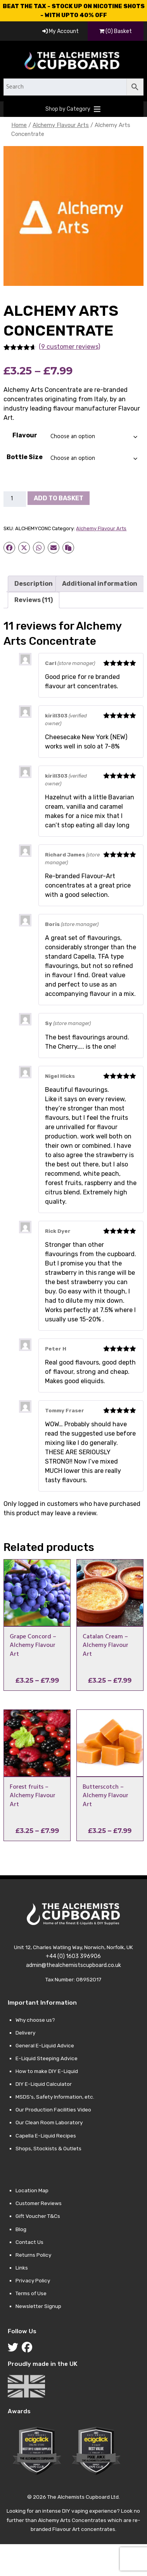  Describe the element at coordinates (60, 31) in the screenshot. I see `My Account` at that location.